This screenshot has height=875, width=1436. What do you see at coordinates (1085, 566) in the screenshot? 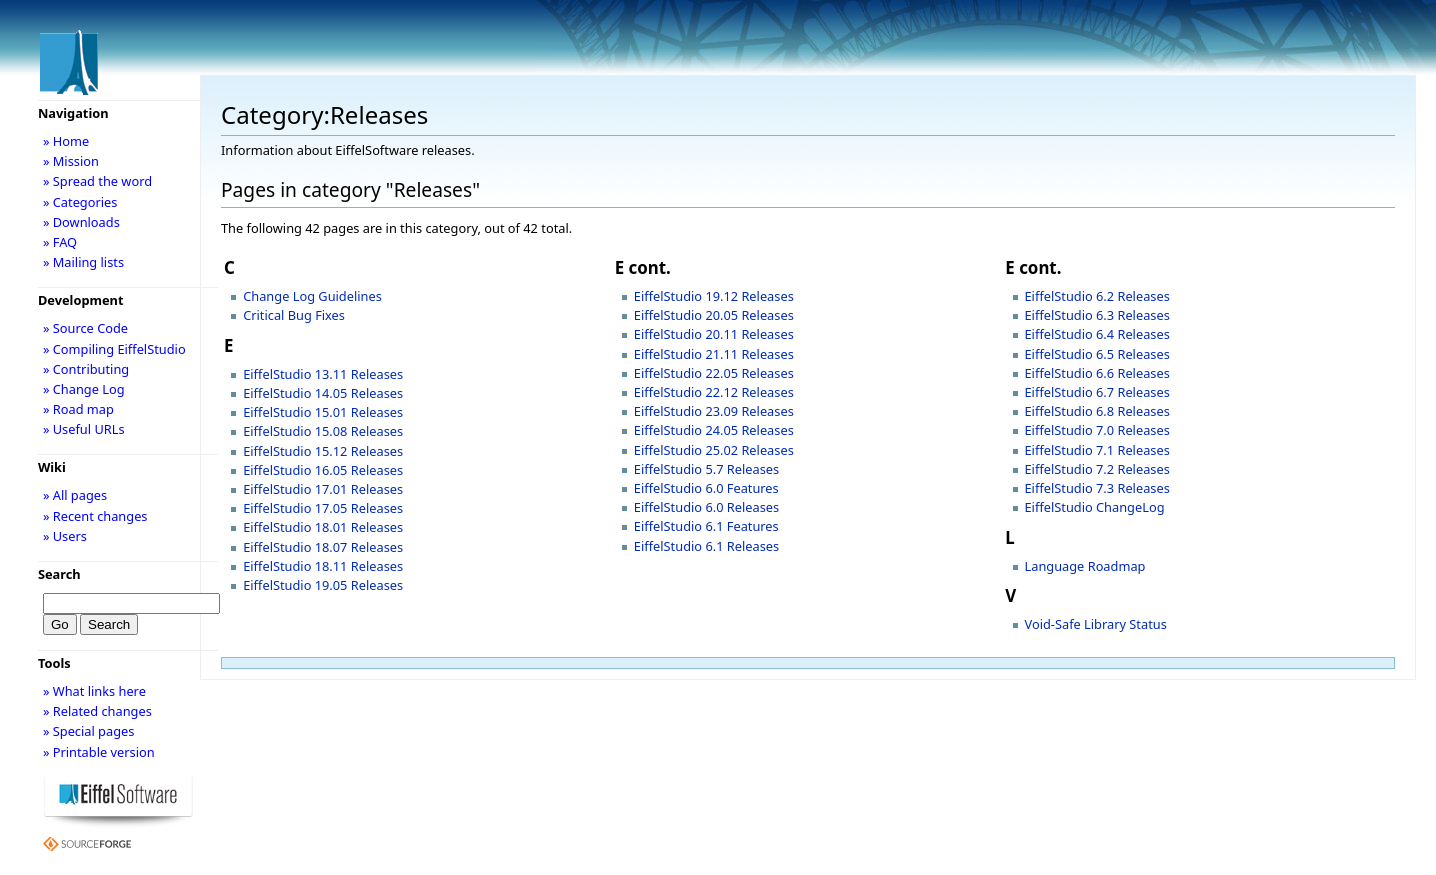
I see `Language Roadmap` at bounding box center [1085, 566].